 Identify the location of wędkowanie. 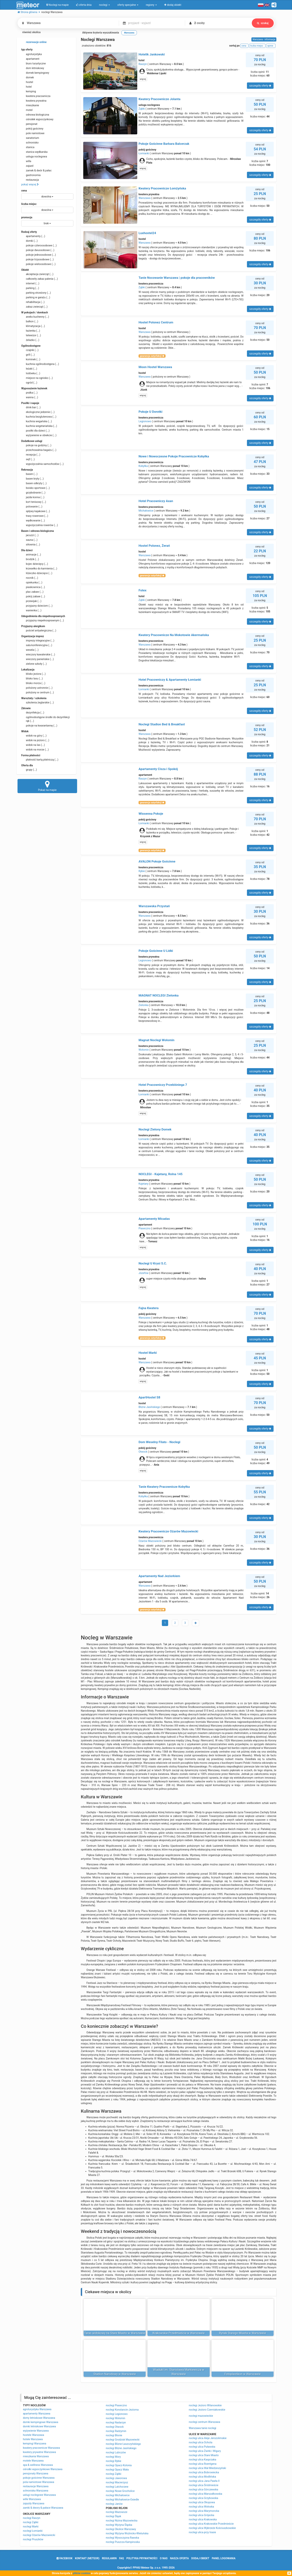
(33, 520).